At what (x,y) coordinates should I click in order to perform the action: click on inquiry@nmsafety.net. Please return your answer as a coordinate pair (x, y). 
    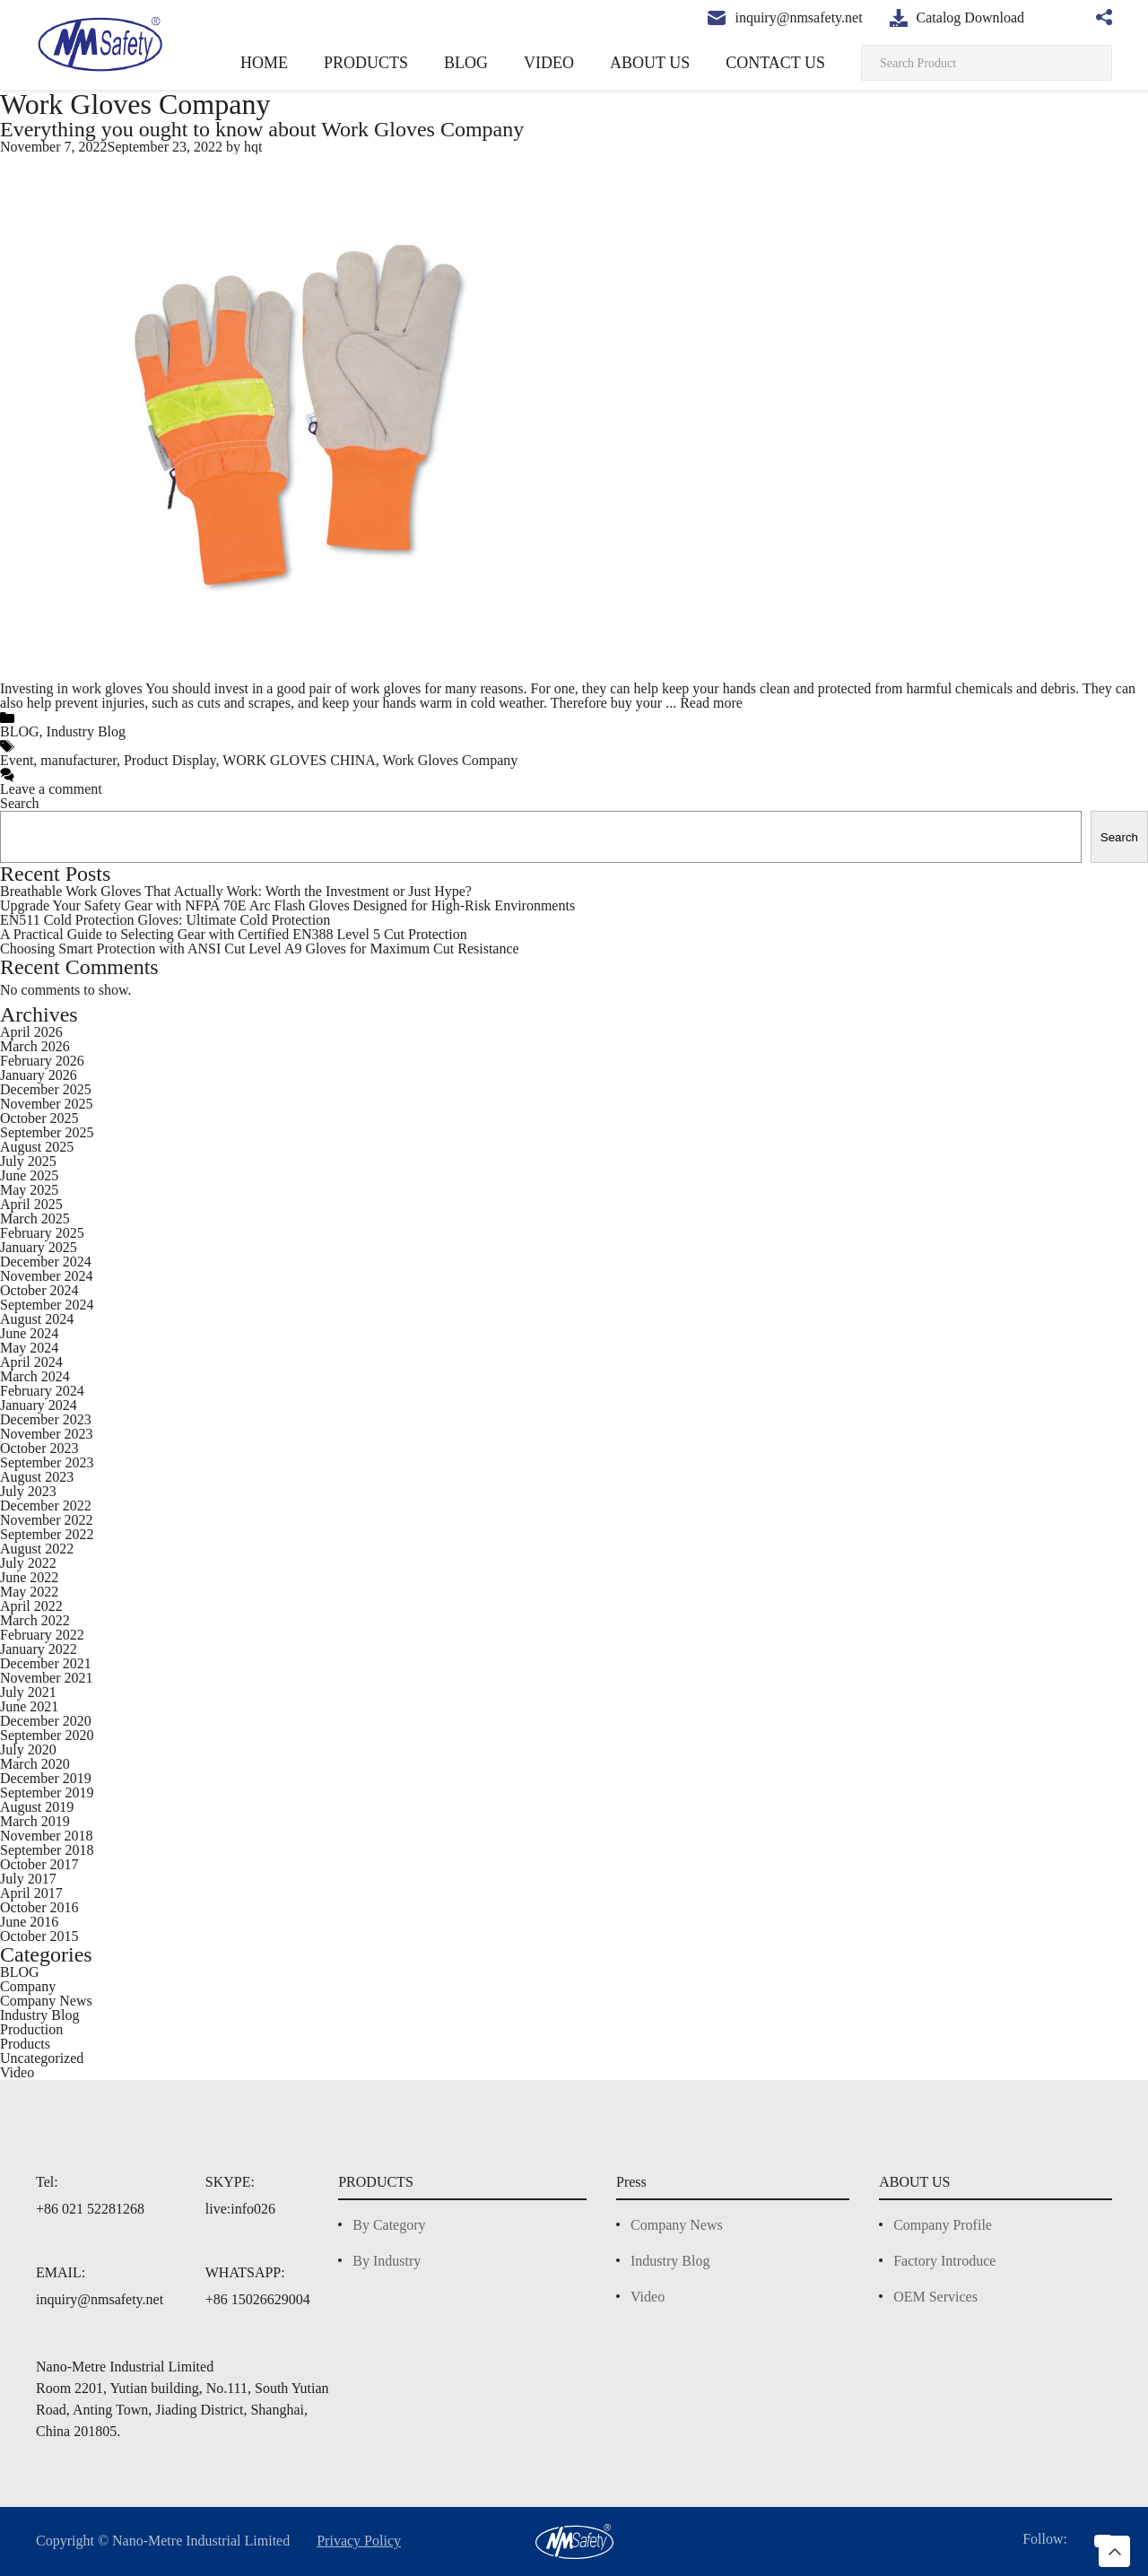
    Looking at the image, I should click on (100, 2299).